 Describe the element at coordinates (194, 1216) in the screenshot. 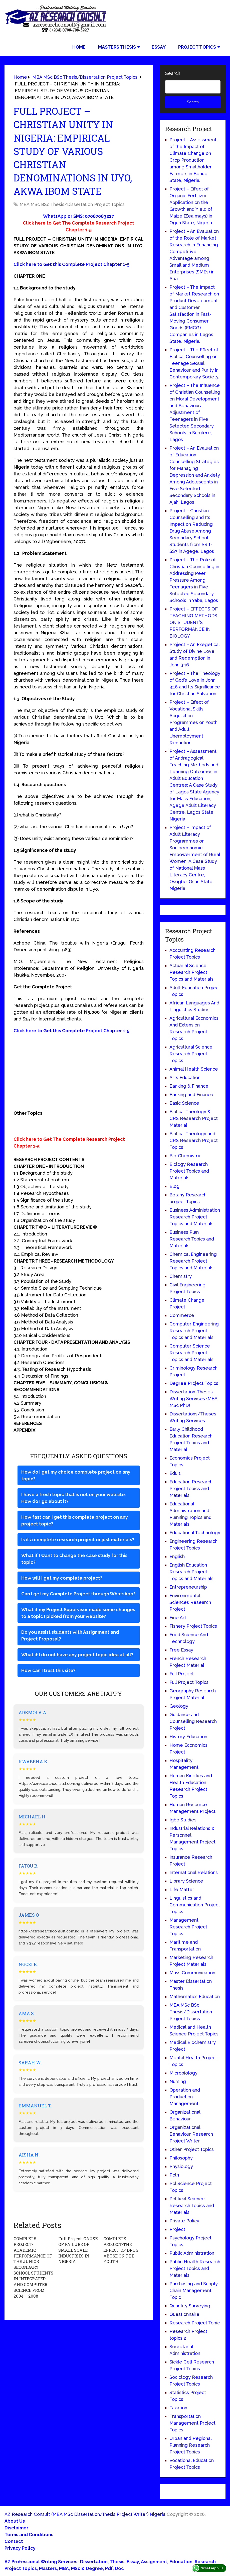

I see `Business Administration Research Project Topics and Materials` at that location.